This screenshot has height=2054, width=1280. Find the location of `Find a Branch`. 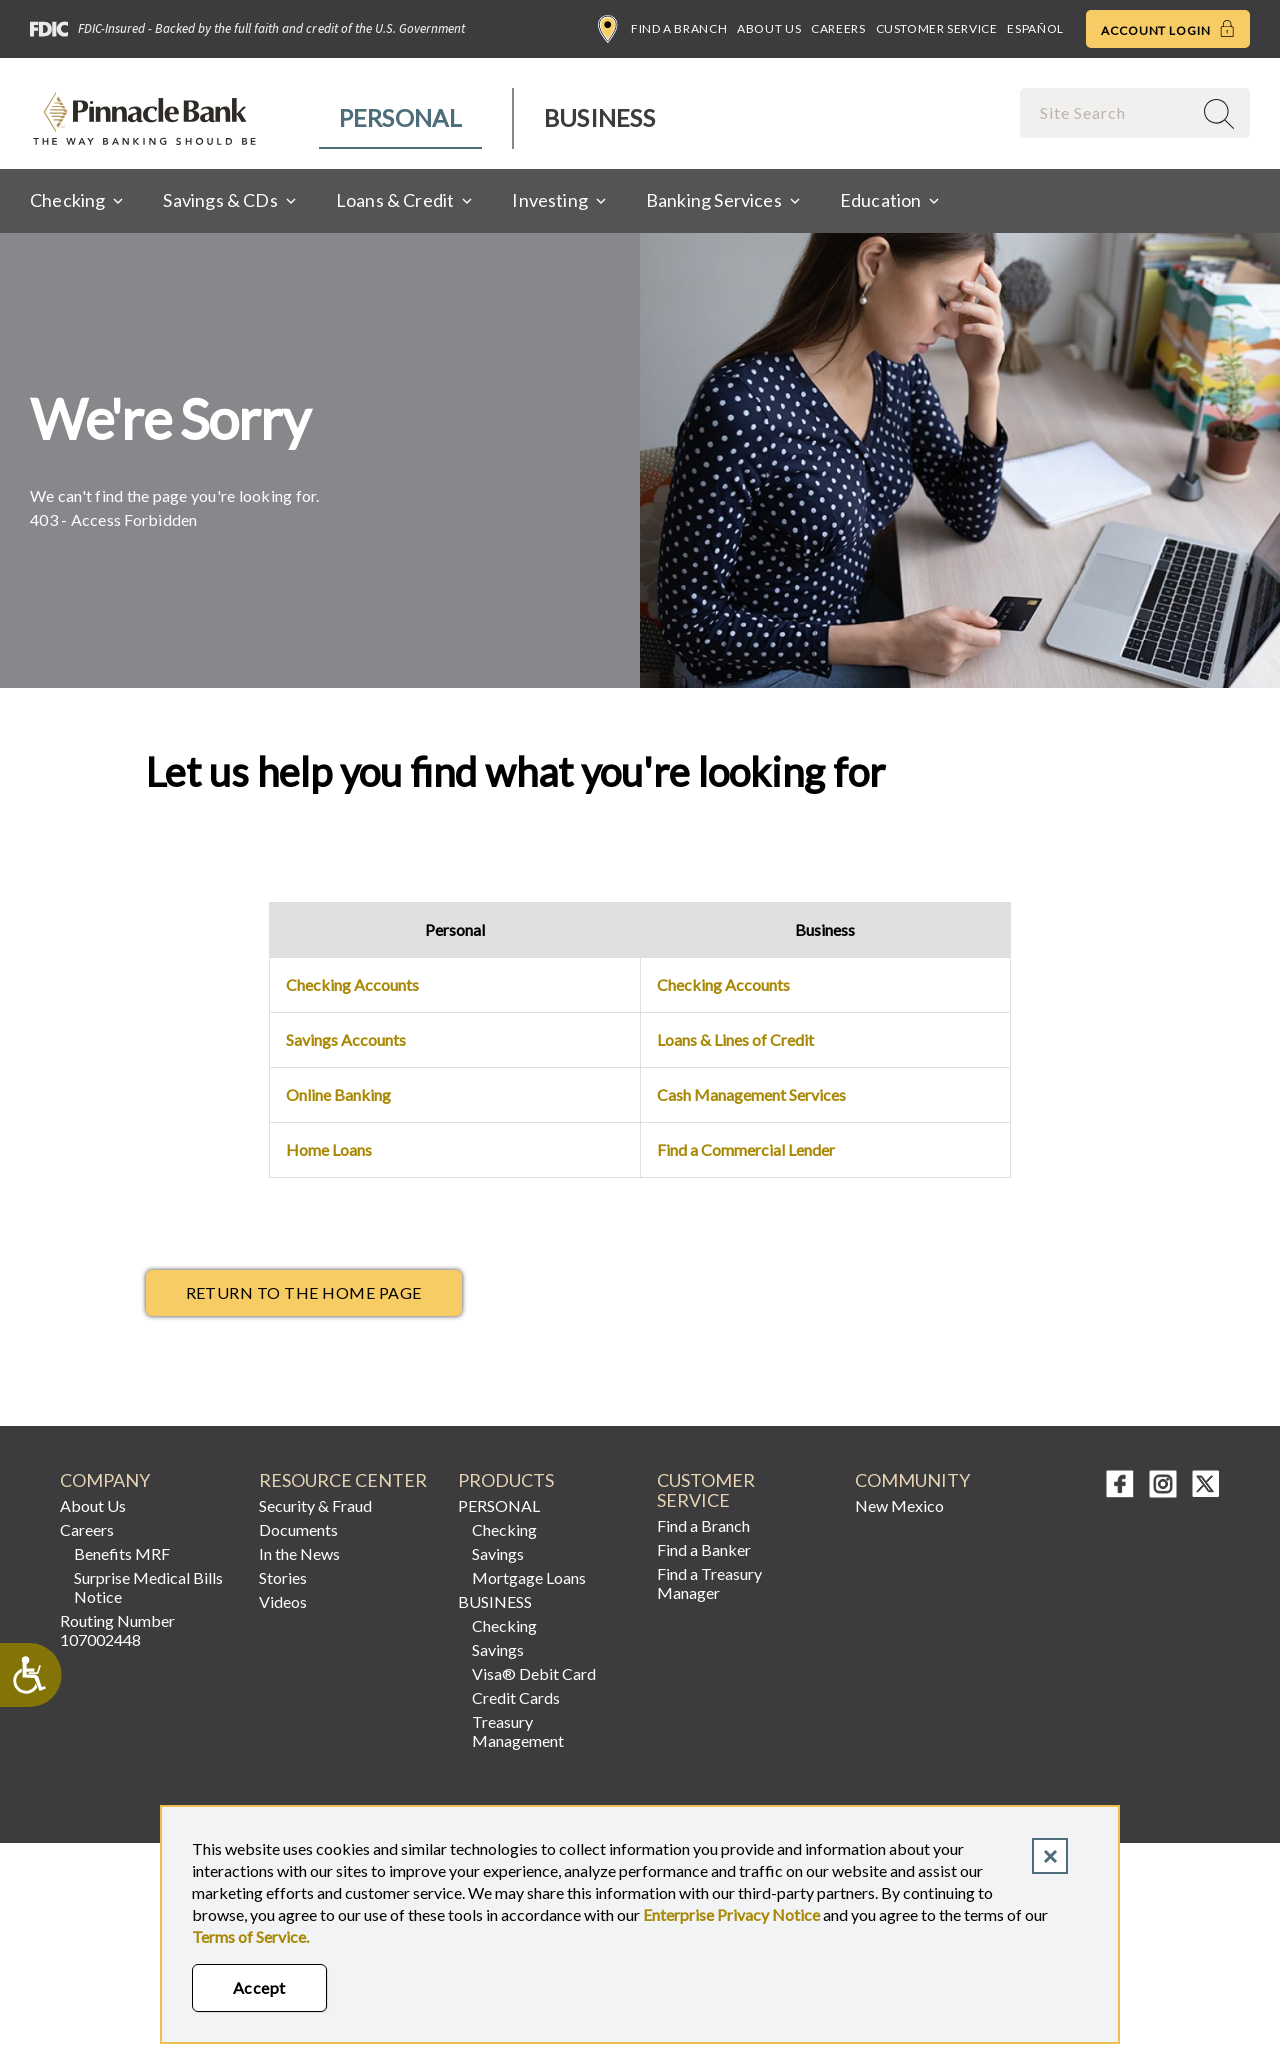

Find a Branch is located at coordinates (662, 29).